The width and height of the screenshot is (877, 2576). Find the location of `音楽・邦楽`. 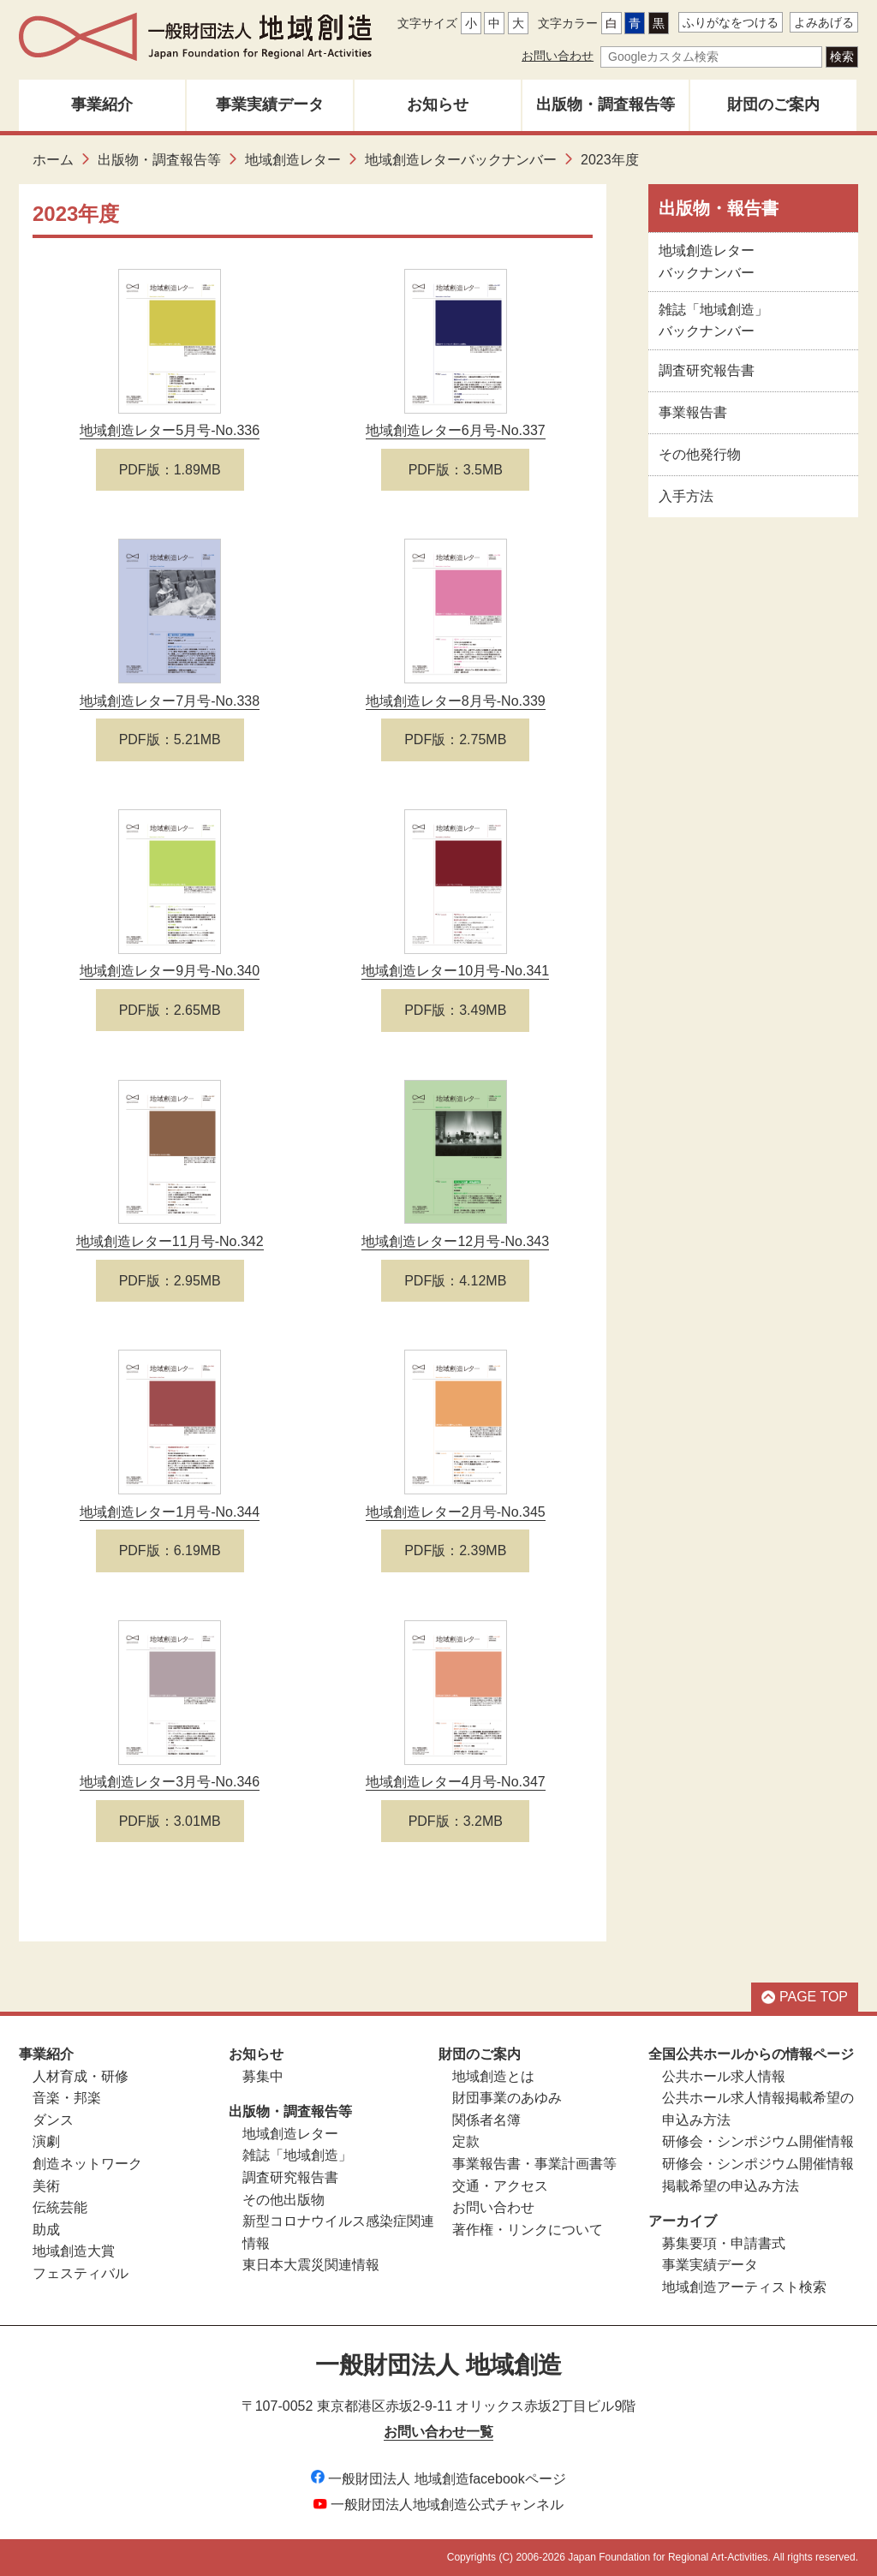

音楽・邦楽 is located at coordinates (67, 2097).